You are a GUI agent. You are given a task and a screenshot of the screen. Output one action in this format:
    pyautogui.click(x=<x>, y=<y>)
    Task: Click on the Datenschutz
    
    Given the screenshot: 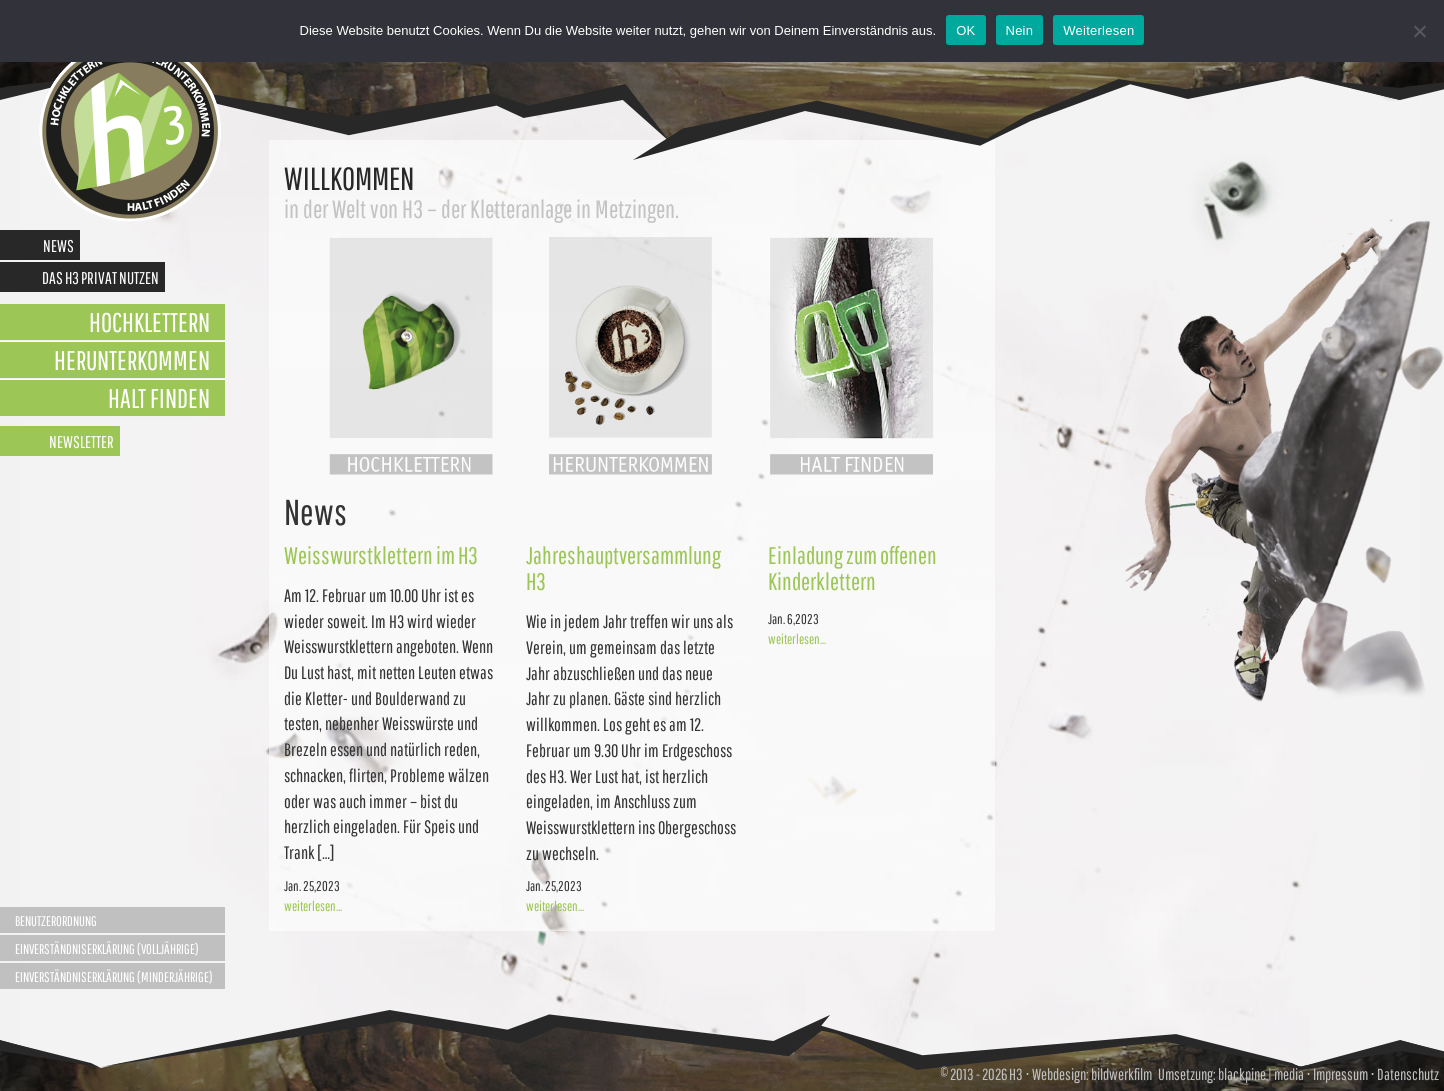 What is the action you would take?
    pyautogui.click(x=1408, y=1074)
    